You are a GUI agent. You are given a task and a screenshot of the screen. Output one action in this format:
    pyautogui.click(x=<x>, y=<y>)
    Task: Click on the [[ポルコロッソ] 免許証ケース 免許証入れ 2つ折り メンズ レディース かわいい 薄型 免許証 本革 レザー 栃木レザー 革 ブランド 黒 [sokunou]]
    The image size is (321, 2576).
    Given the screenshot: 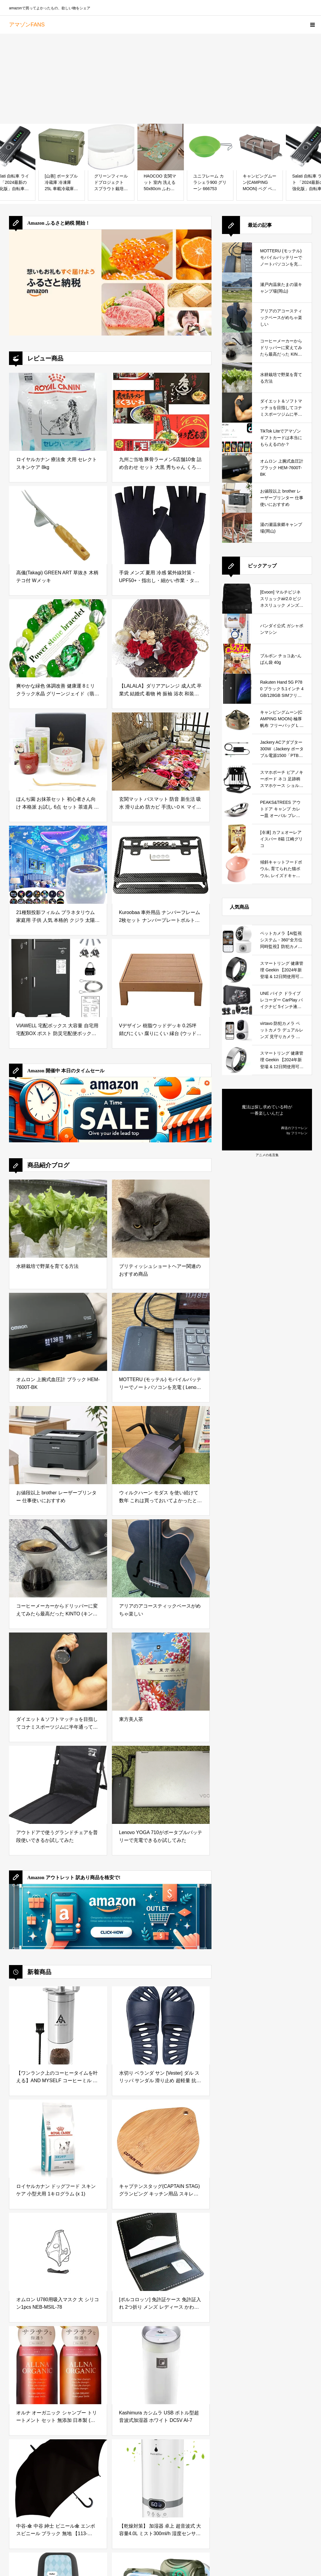 What is the action you would take?
    pyautogui.click(x=161, y=2252)
    